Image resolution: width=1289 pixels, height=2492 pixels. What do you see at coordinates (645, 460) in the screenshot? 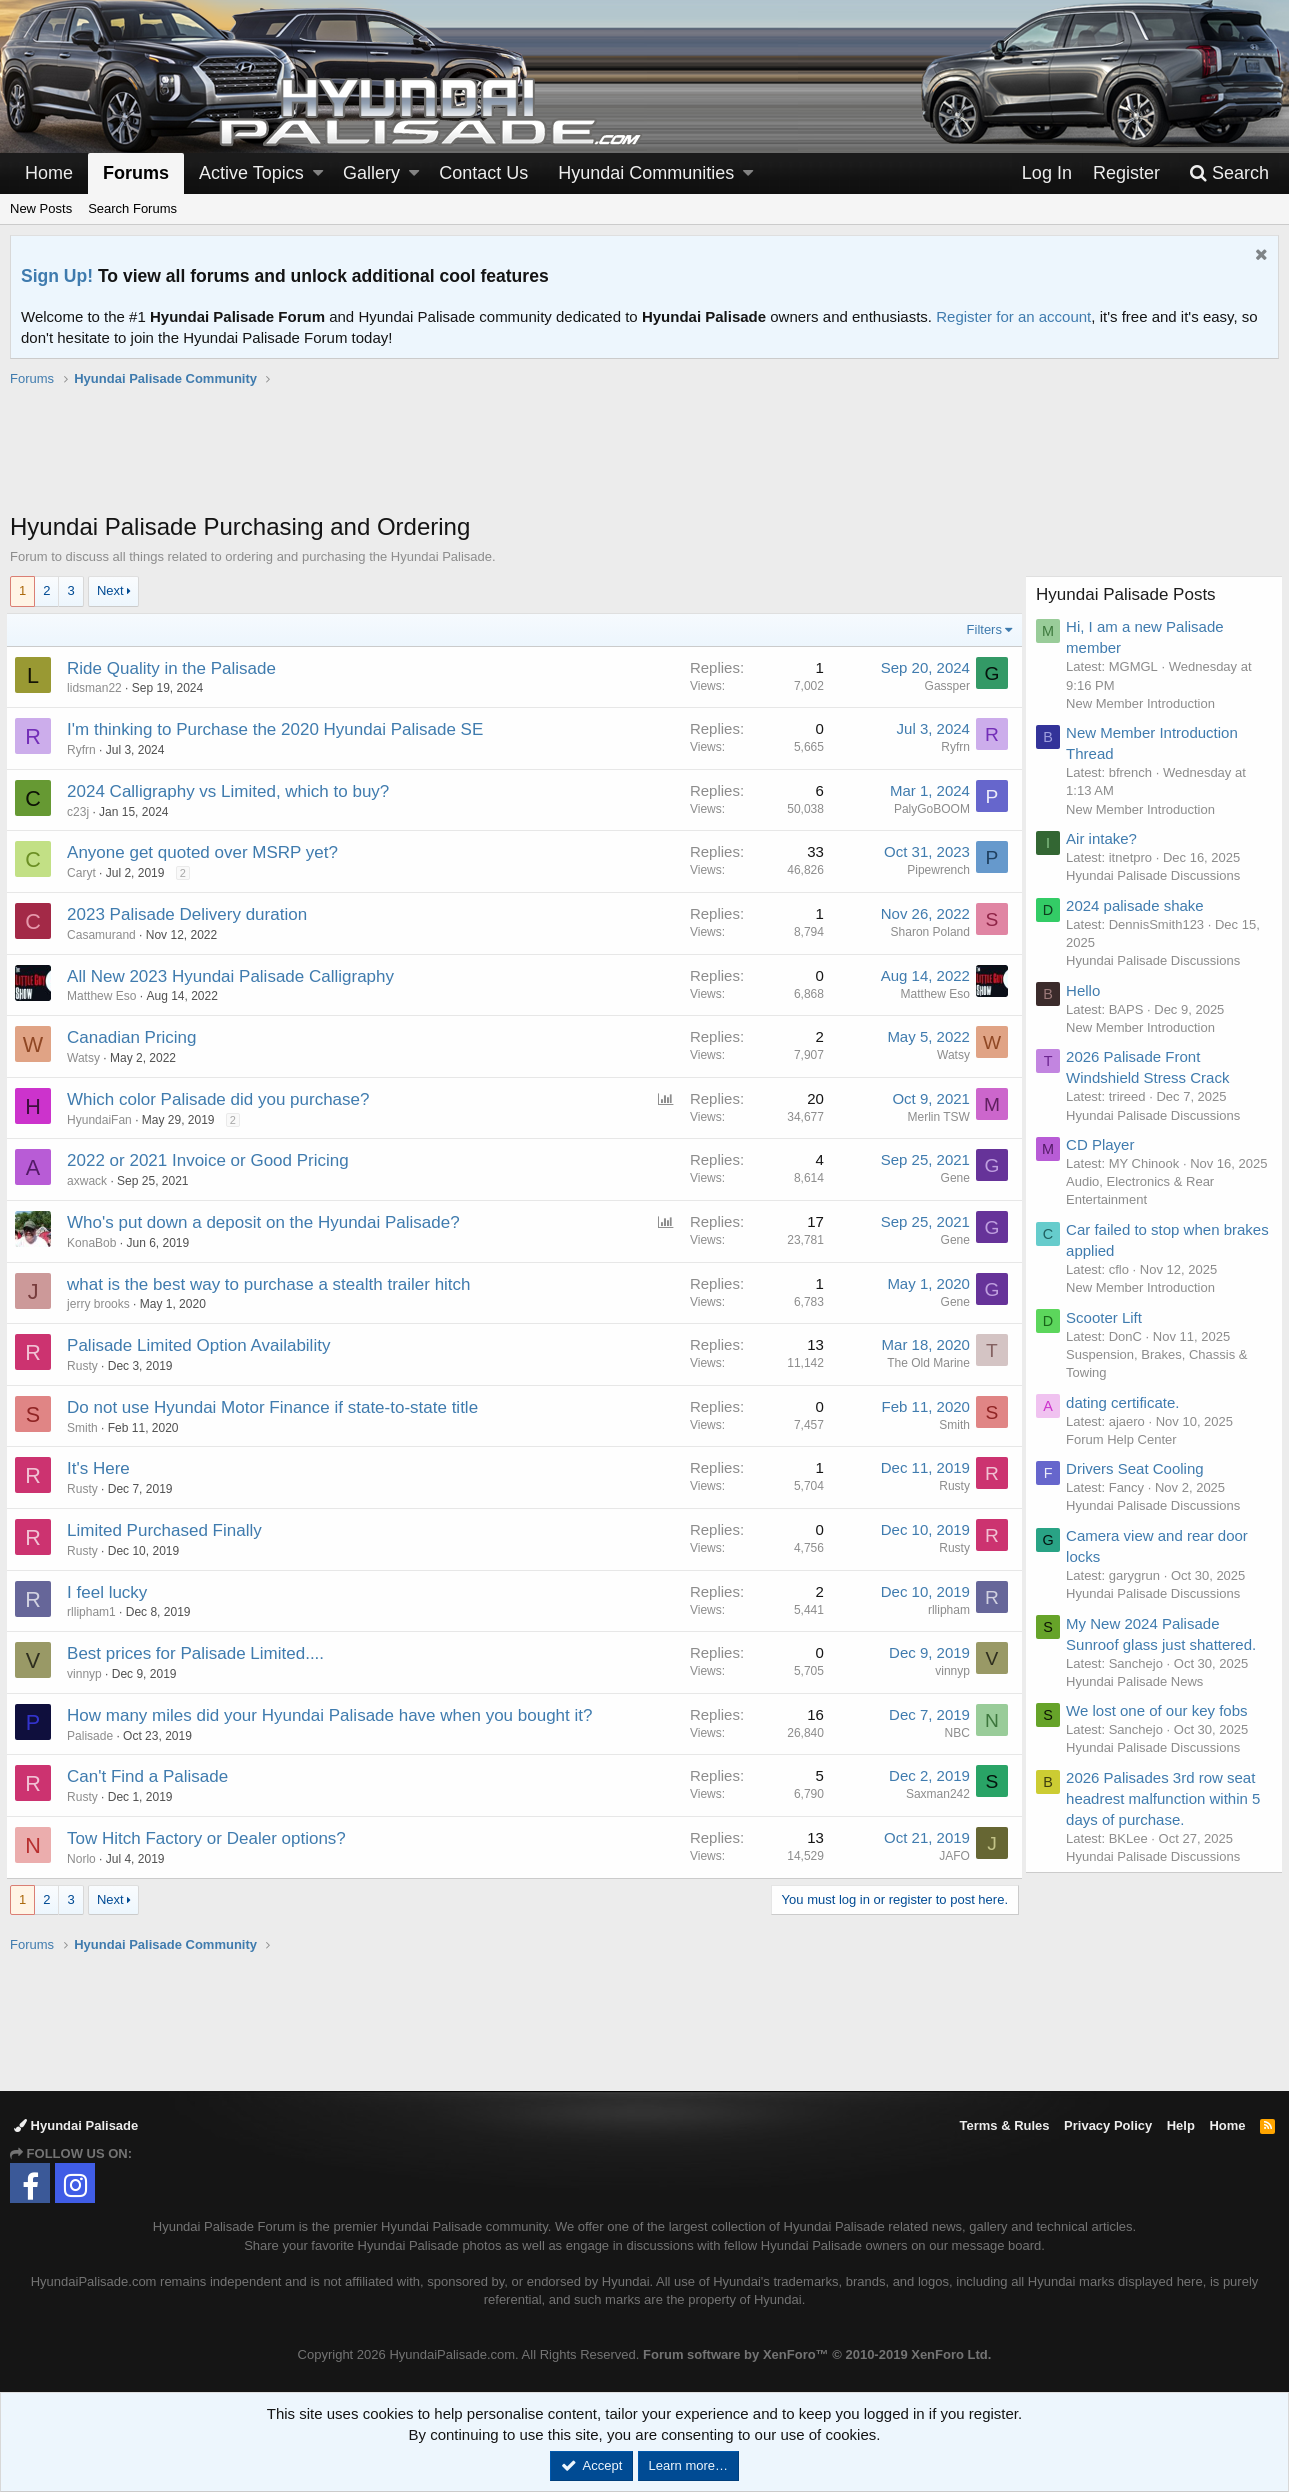
I see `[Advertisement]` at bounding box center [645, 460].